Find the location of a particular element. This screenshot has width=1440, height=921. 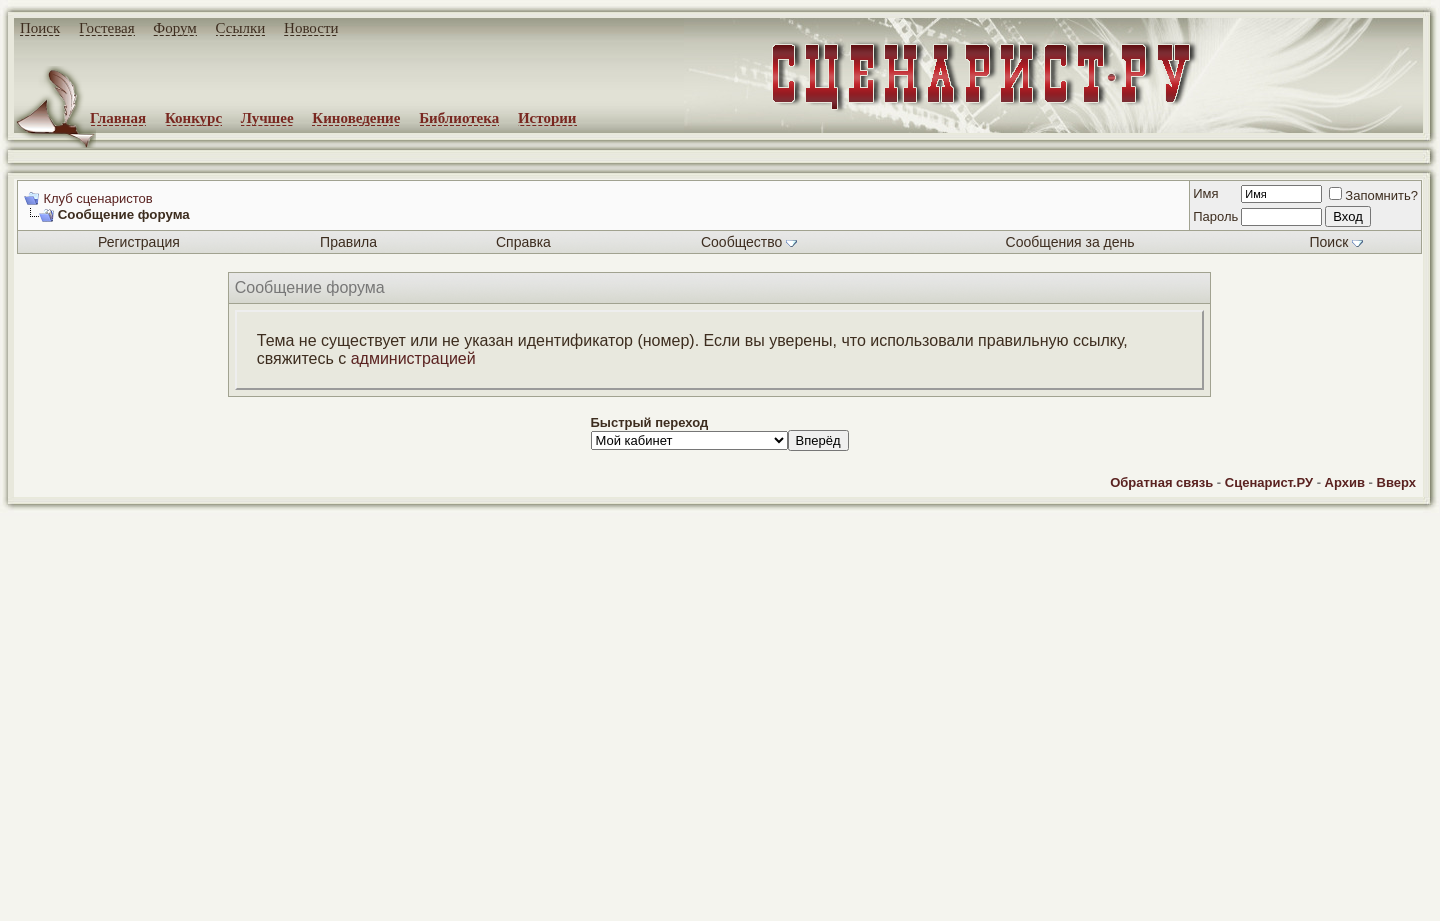

Сценарист.РУ is located at coordinates (1269, 482).